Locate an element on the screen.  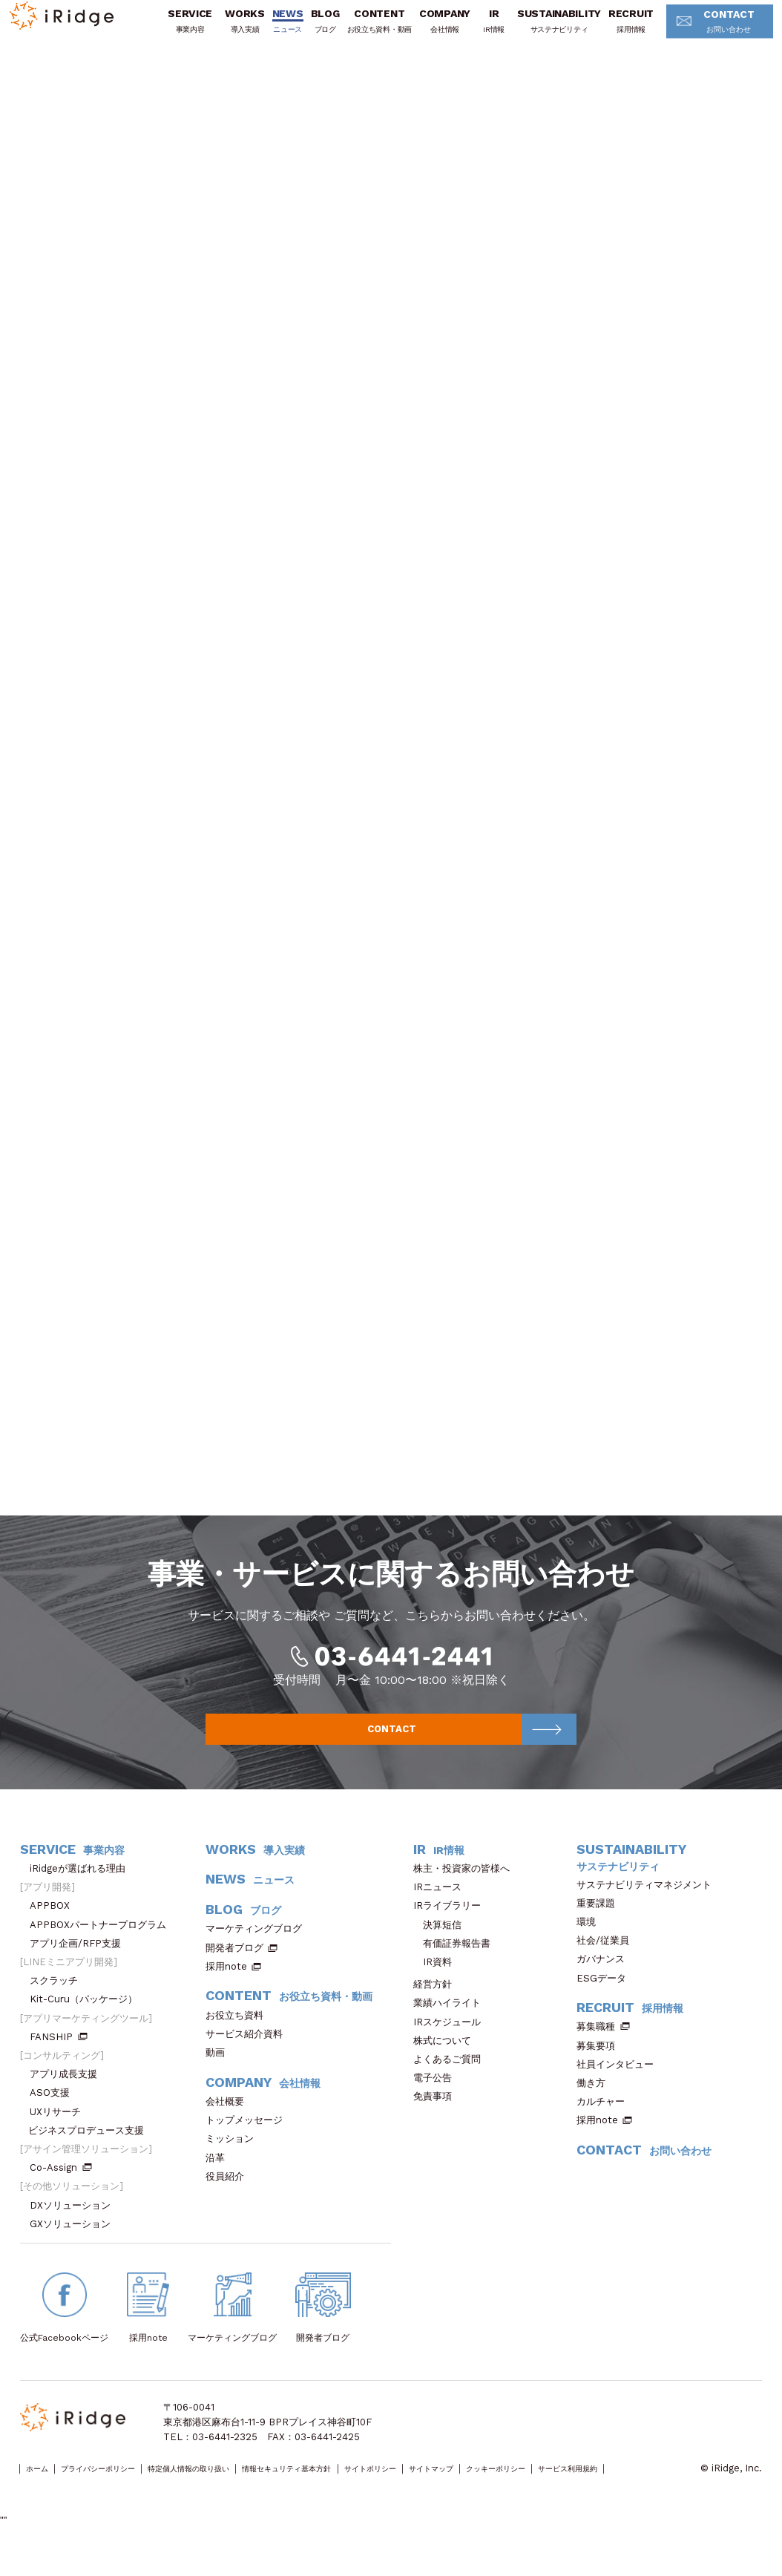
サイトマップ is located at coordinates (565, 2486).